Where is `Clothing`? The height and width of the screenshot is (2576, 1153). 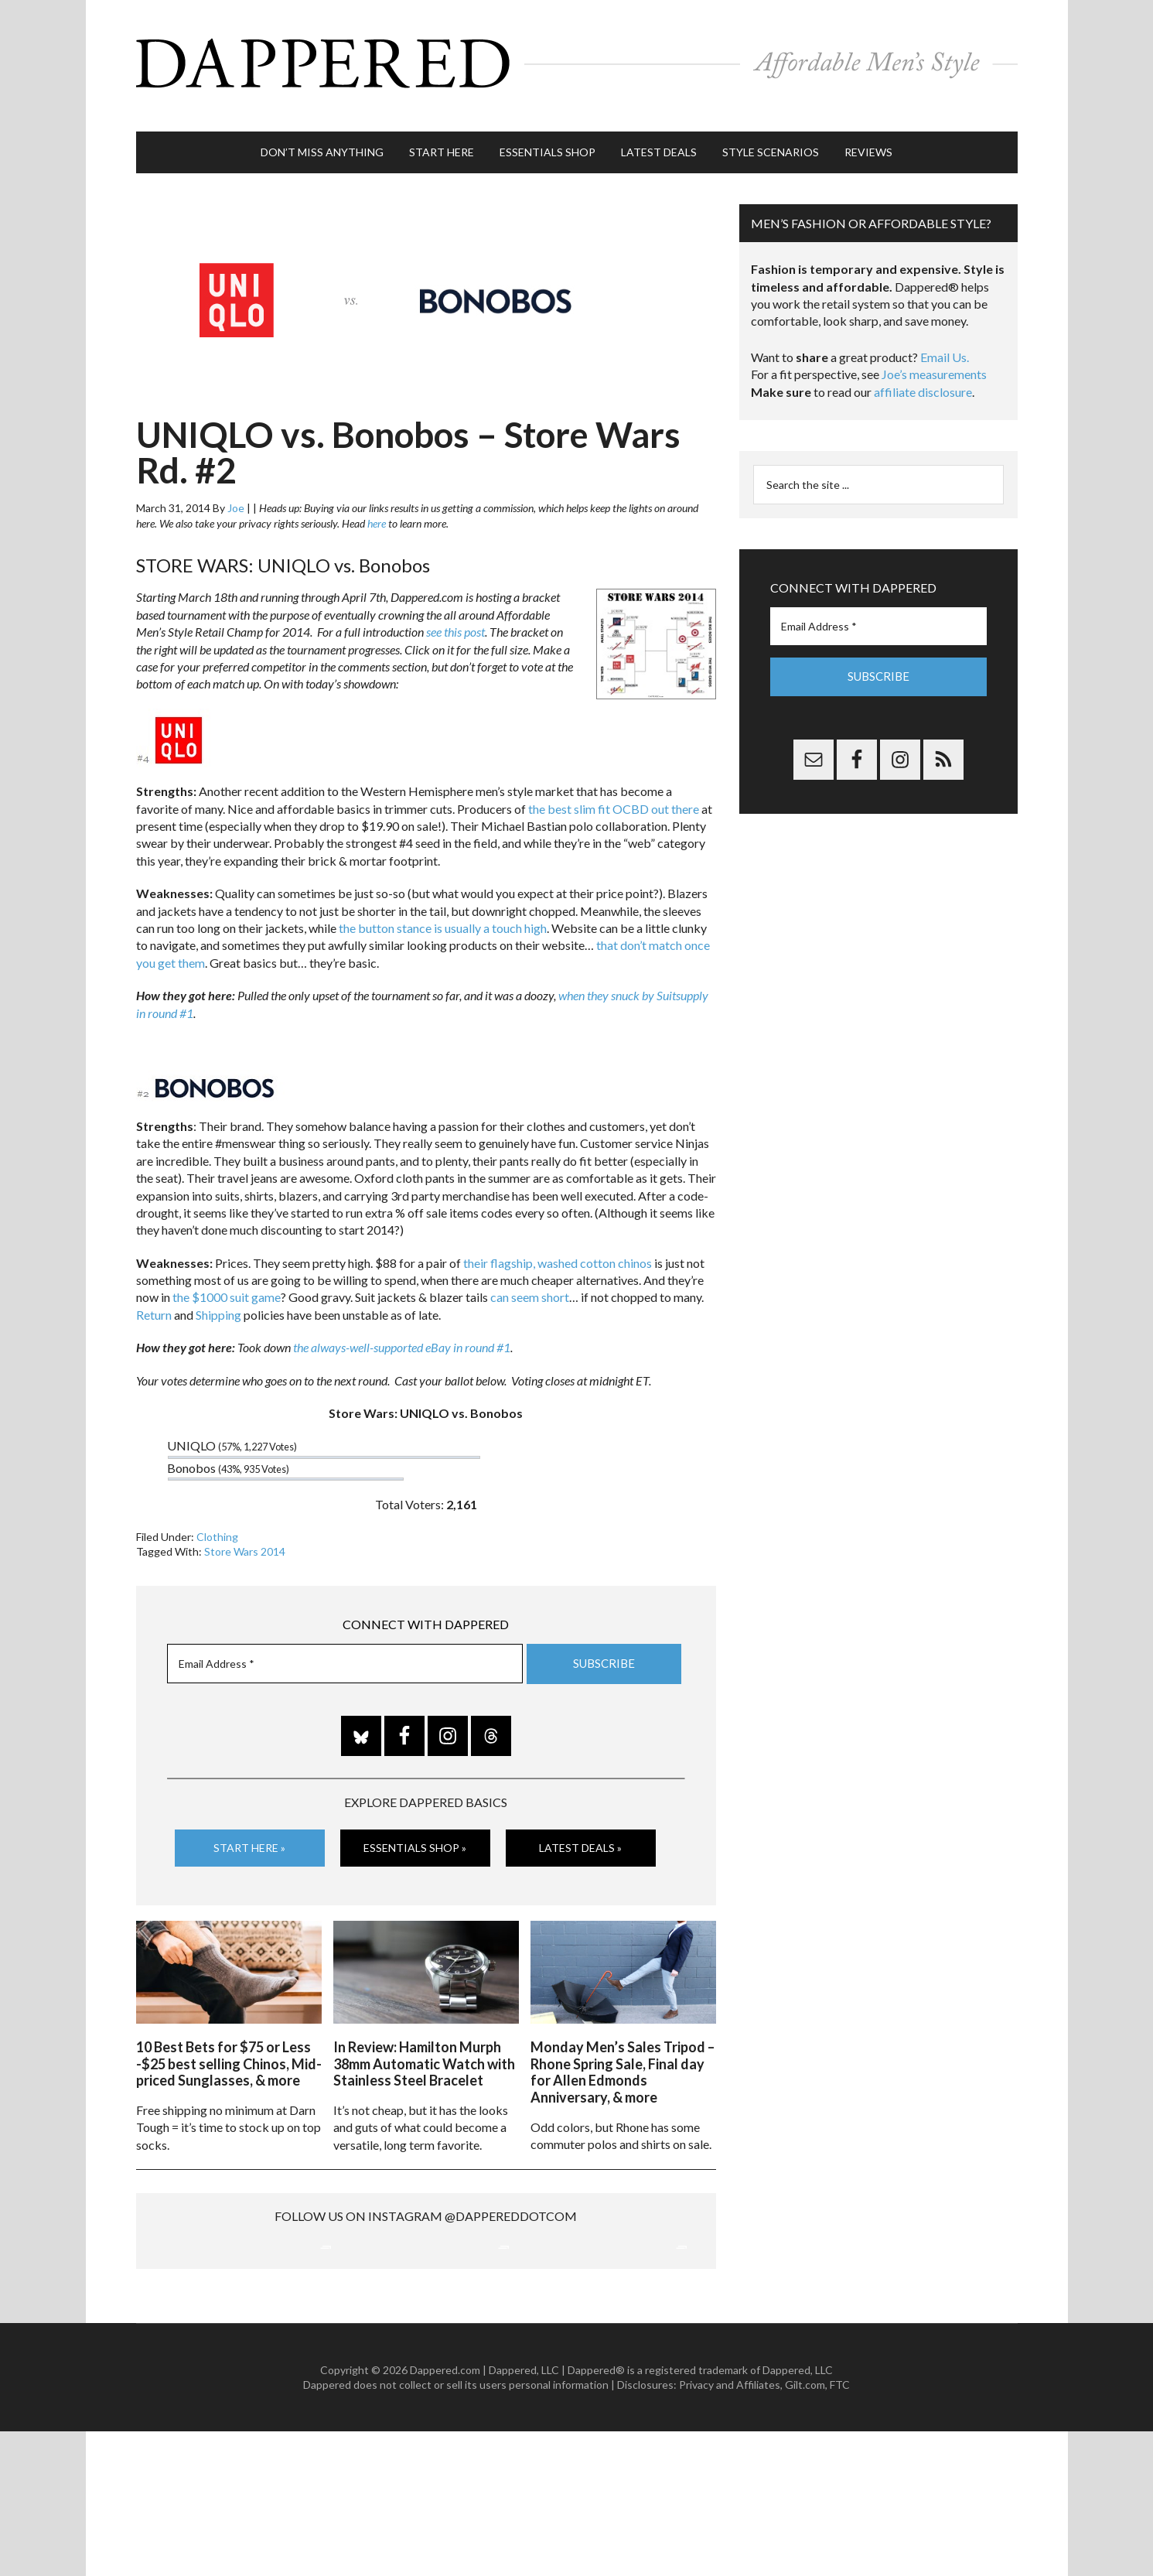
Clothing is located at coordinates (217, 1521).